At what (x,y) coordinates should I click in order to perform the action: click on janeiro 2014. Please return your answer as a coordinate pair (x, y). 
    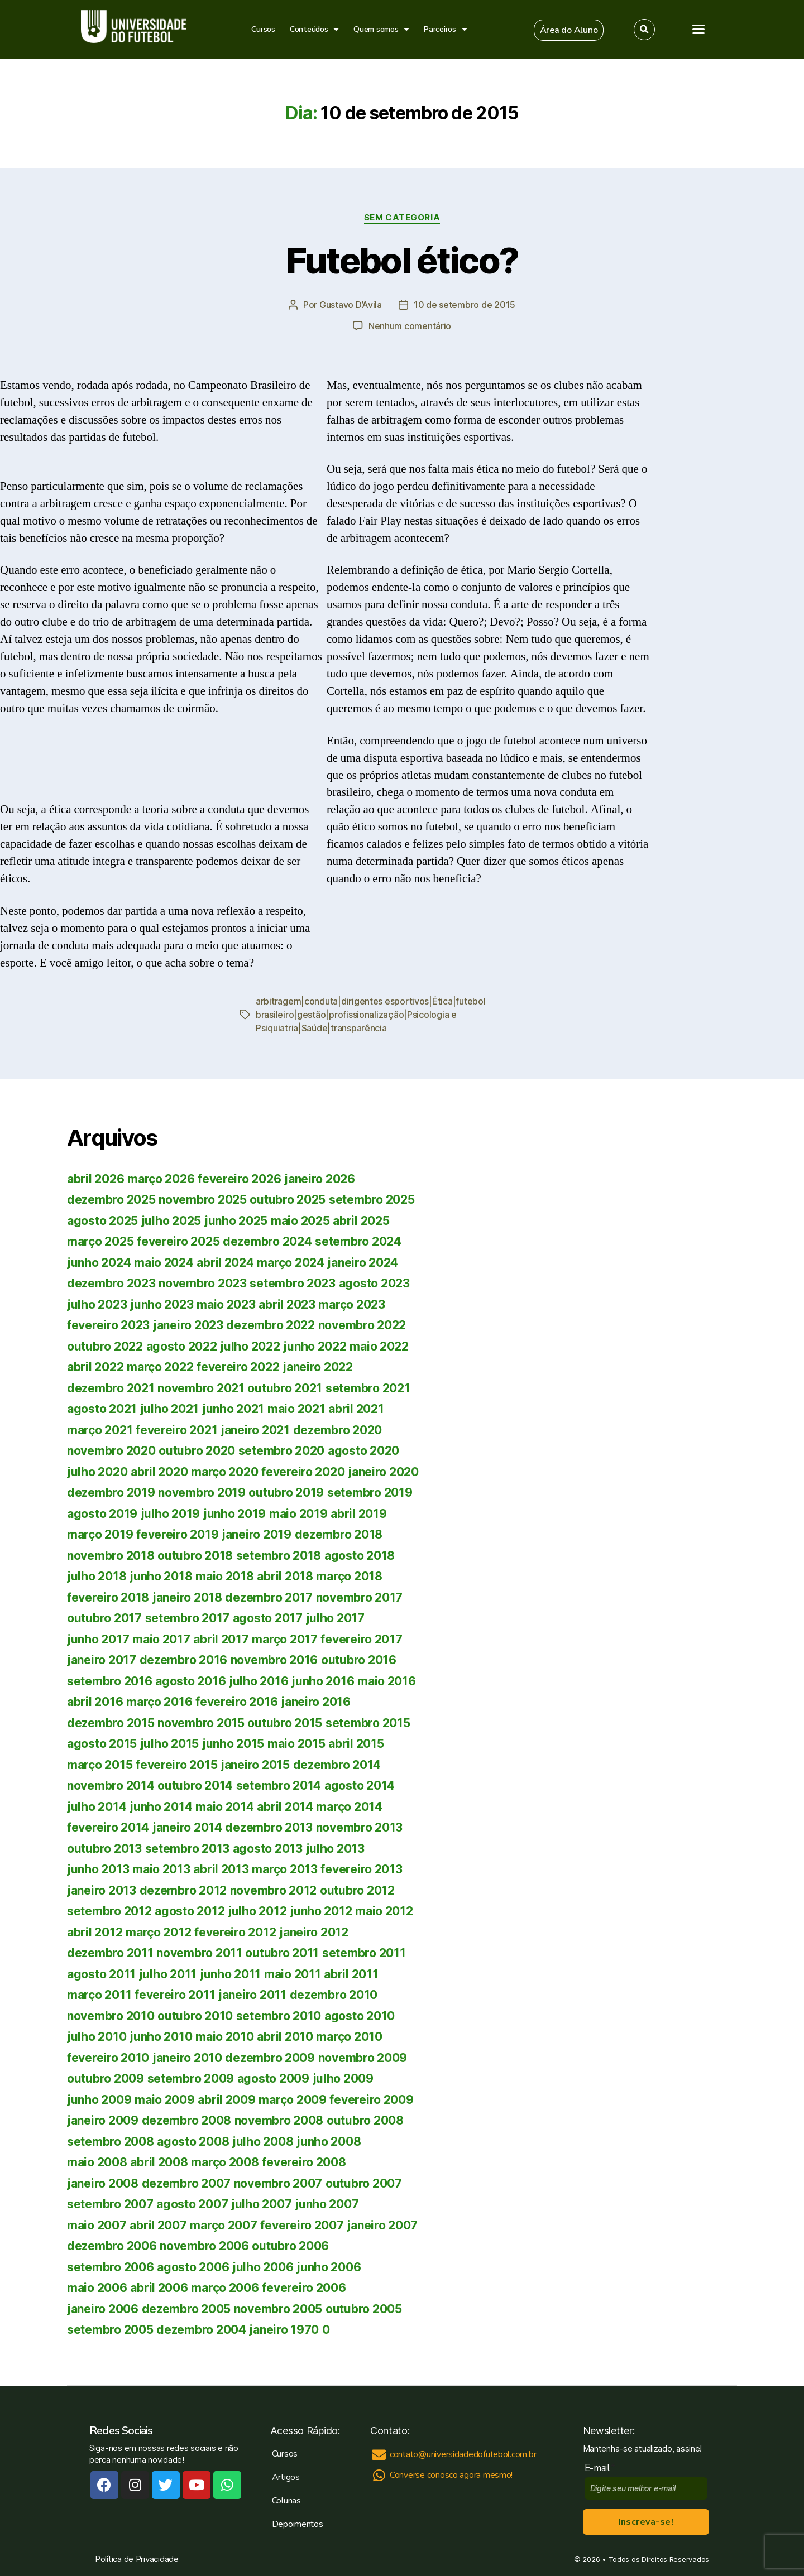
    Looking at the image, I should click on (187, 1827).